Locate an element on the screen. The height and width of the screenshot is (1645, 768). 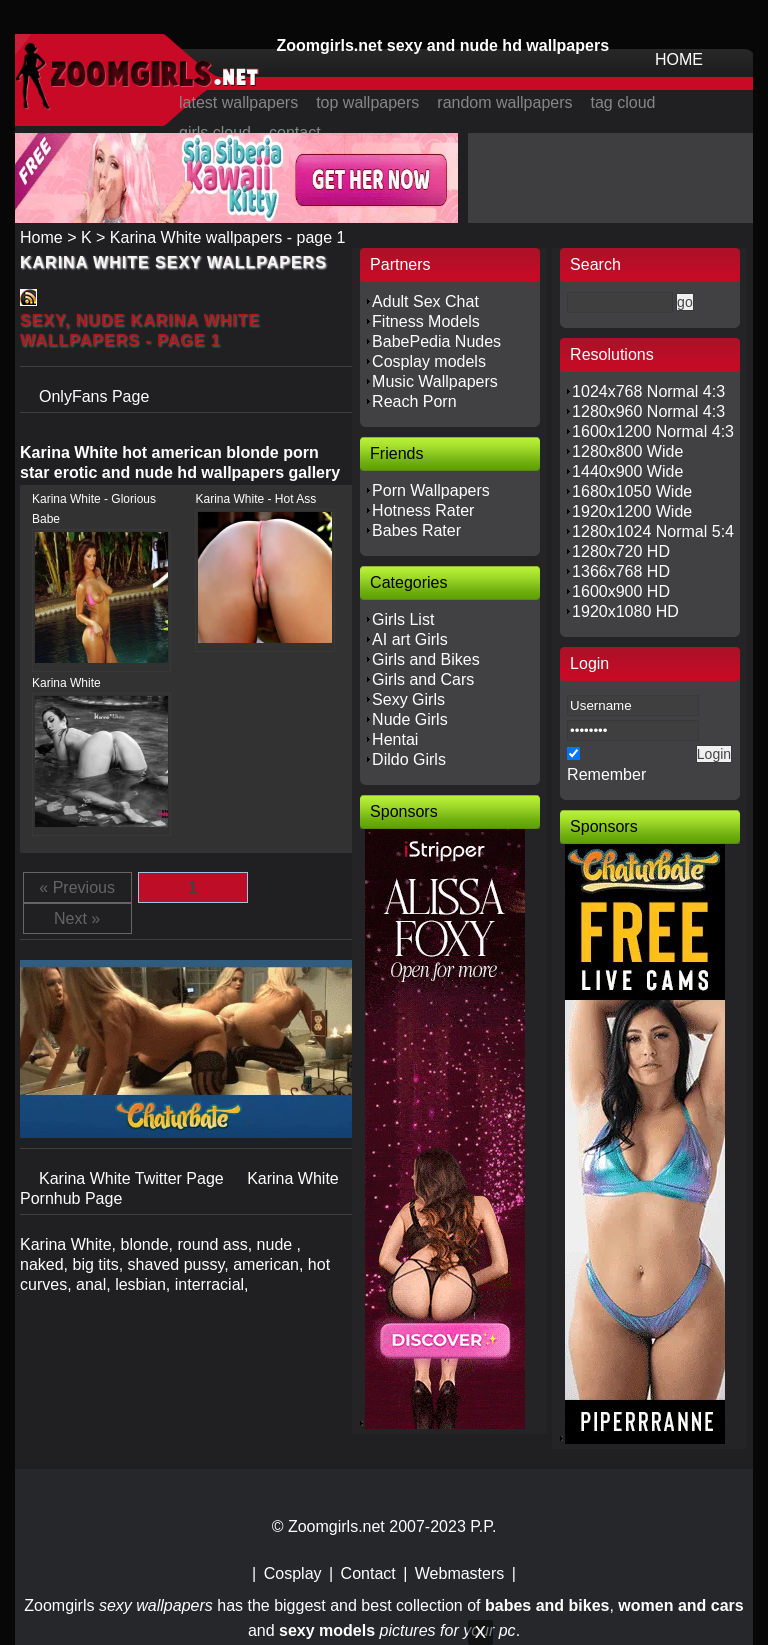
1920x1080 HD is located at coordinates (625, 611).